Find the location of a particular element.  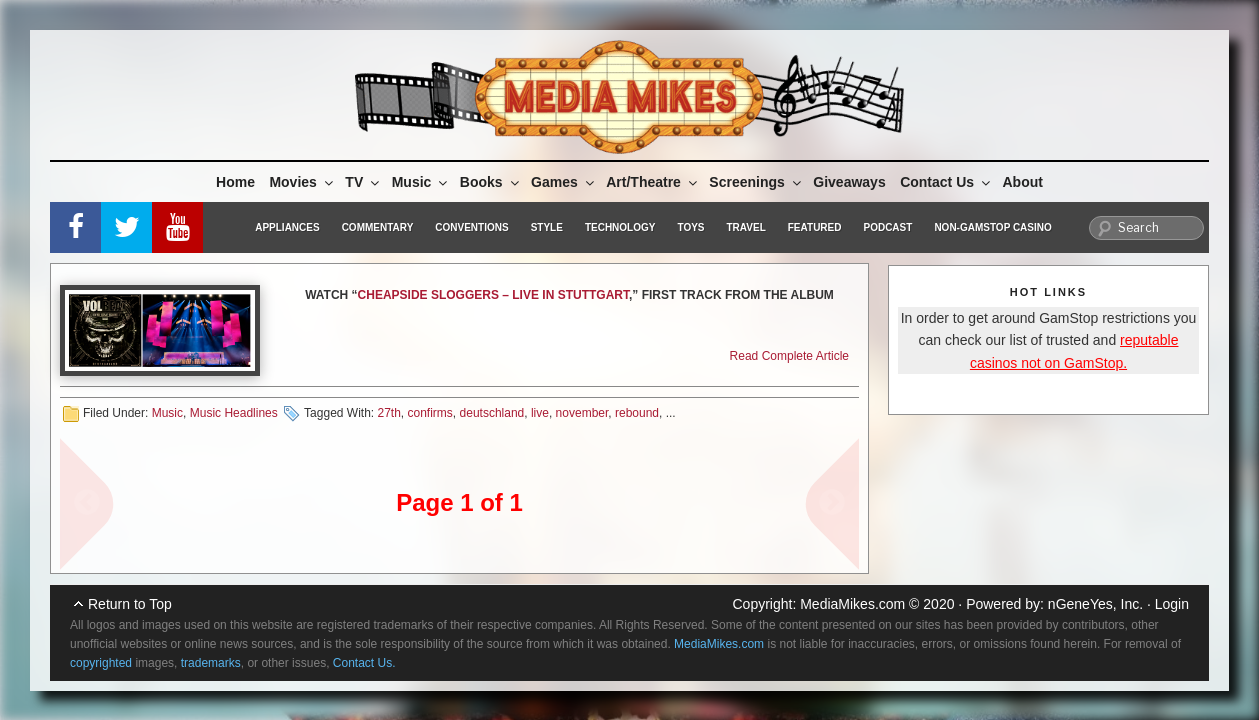

Music is located at coordinates (421, 182).